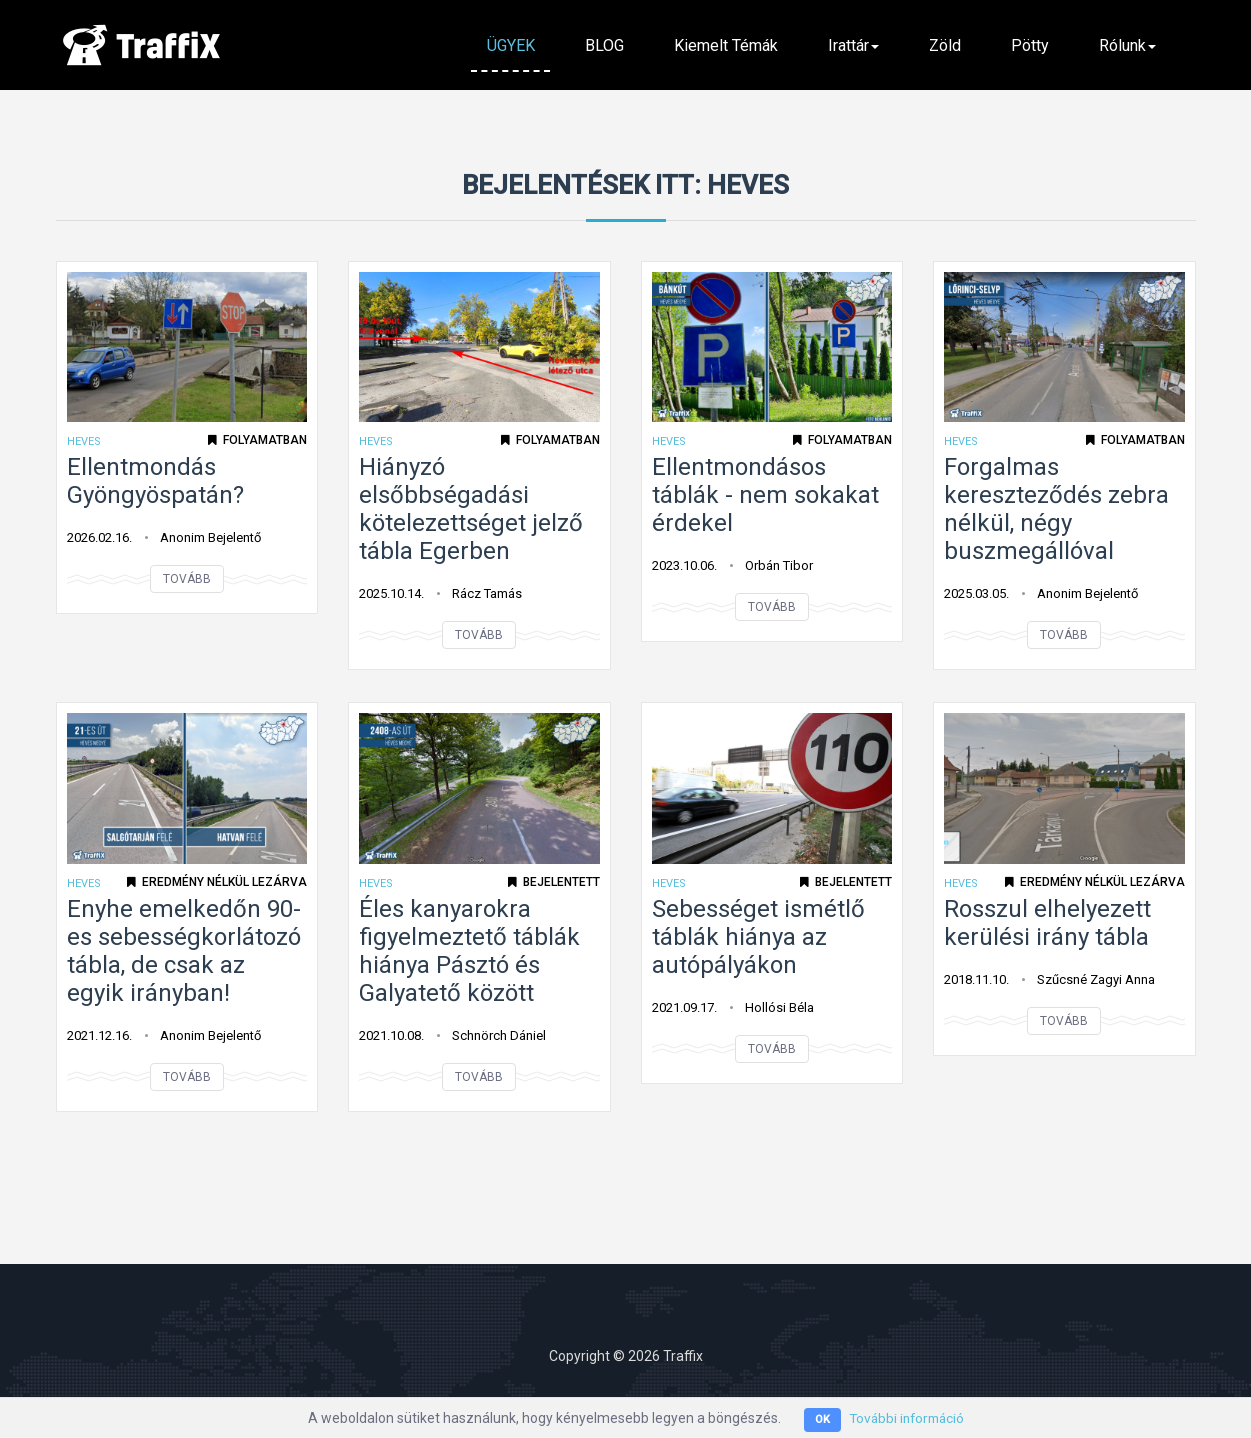 The height and width of the screenshot is (1438, 1251). I want to click on Éles kanyarokra figyelmeztető táblák hiánya Pásztó és Galyatető között, so click(469, 951).